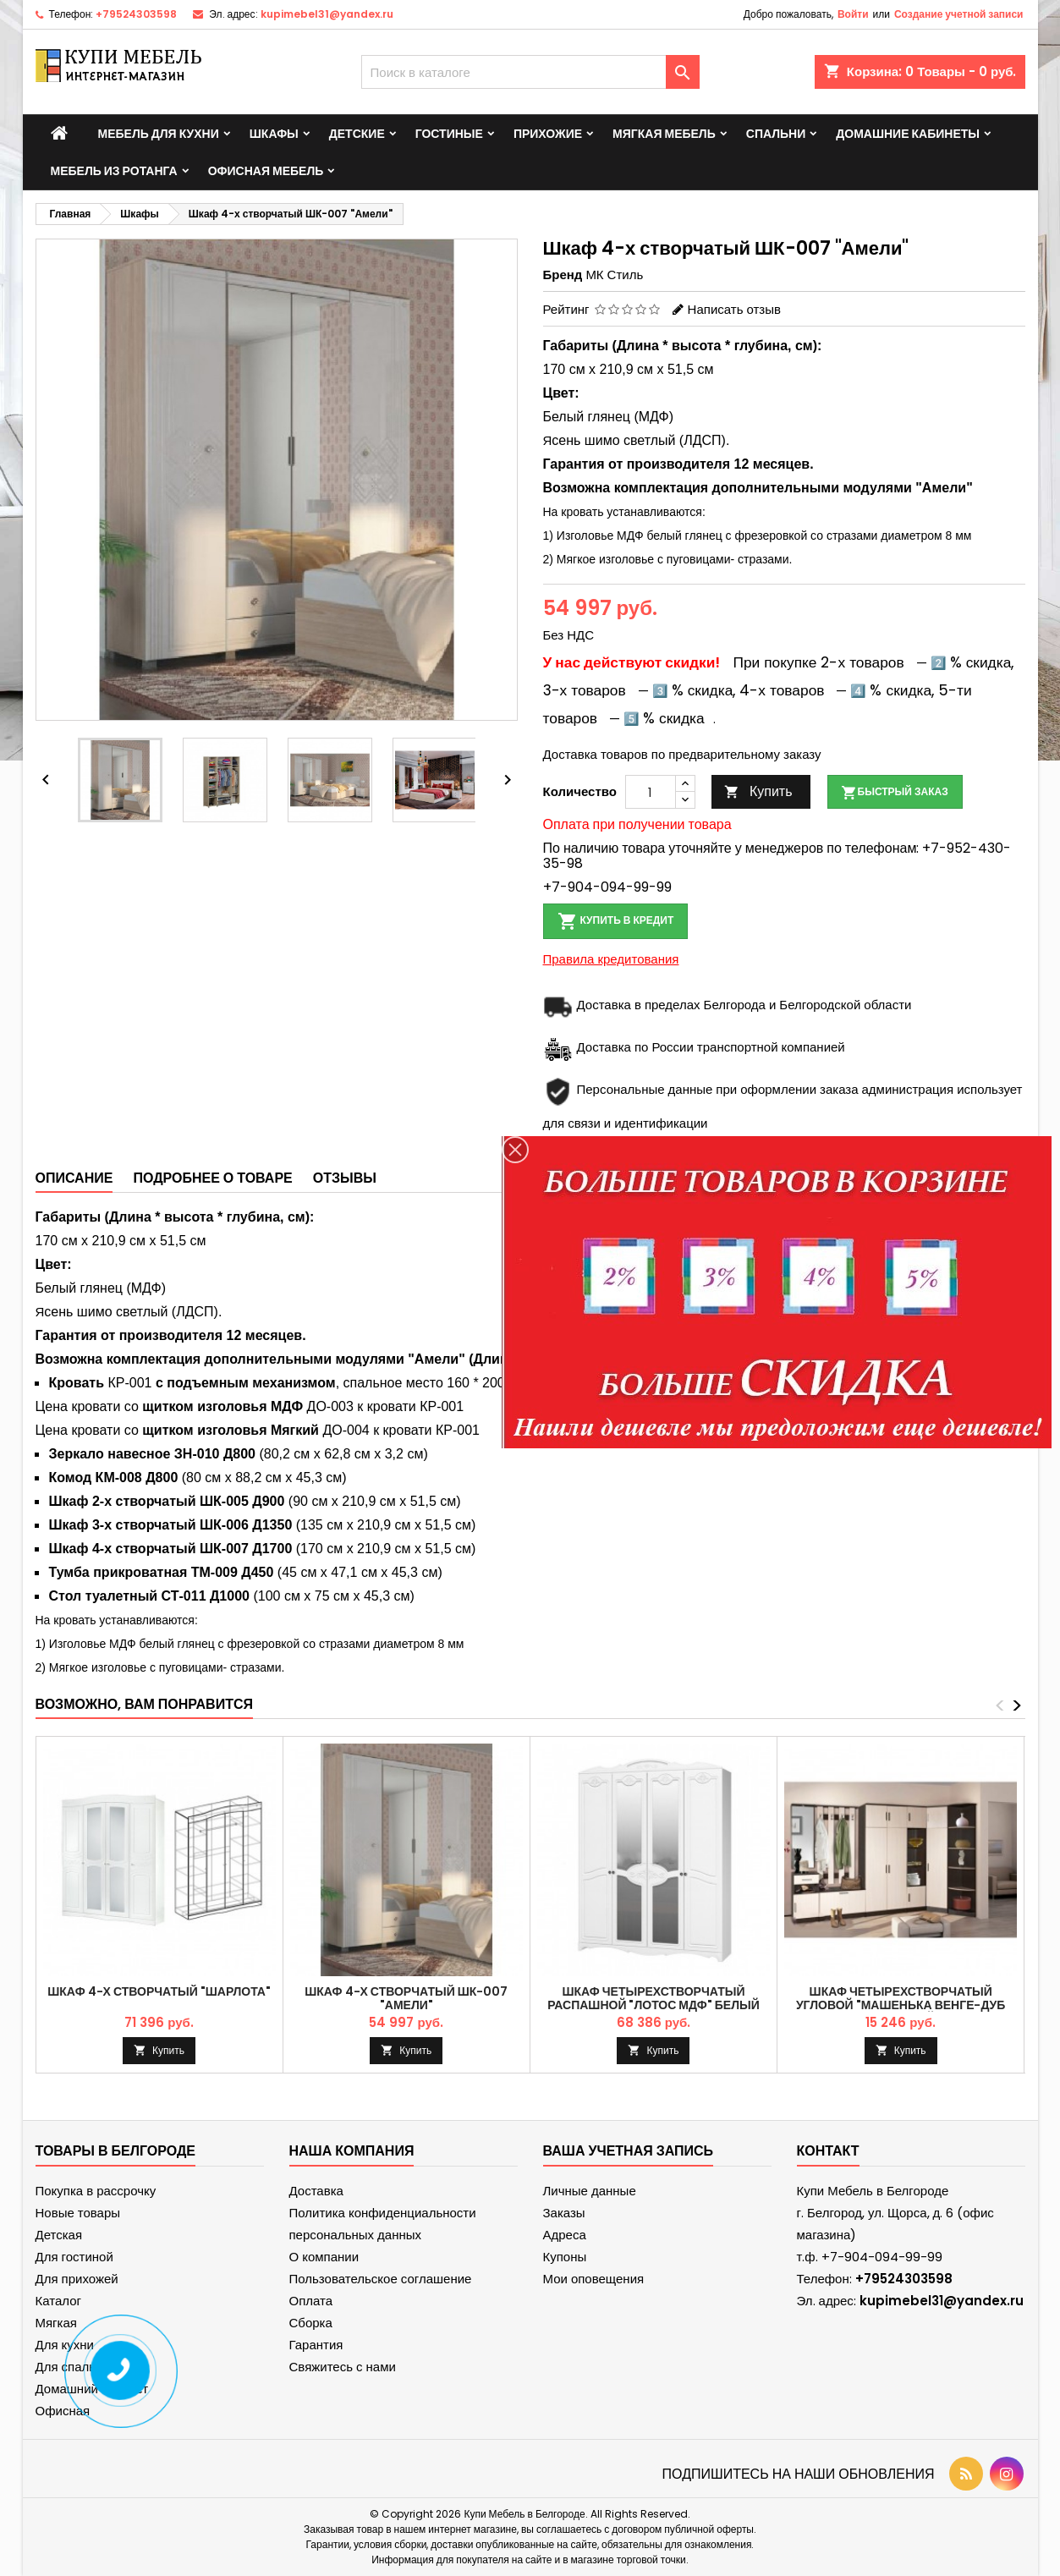  I want to click on Шкаф четырехстворчатый угловой "Машенька Венге-Дуб молочный", so click(900, 2005).